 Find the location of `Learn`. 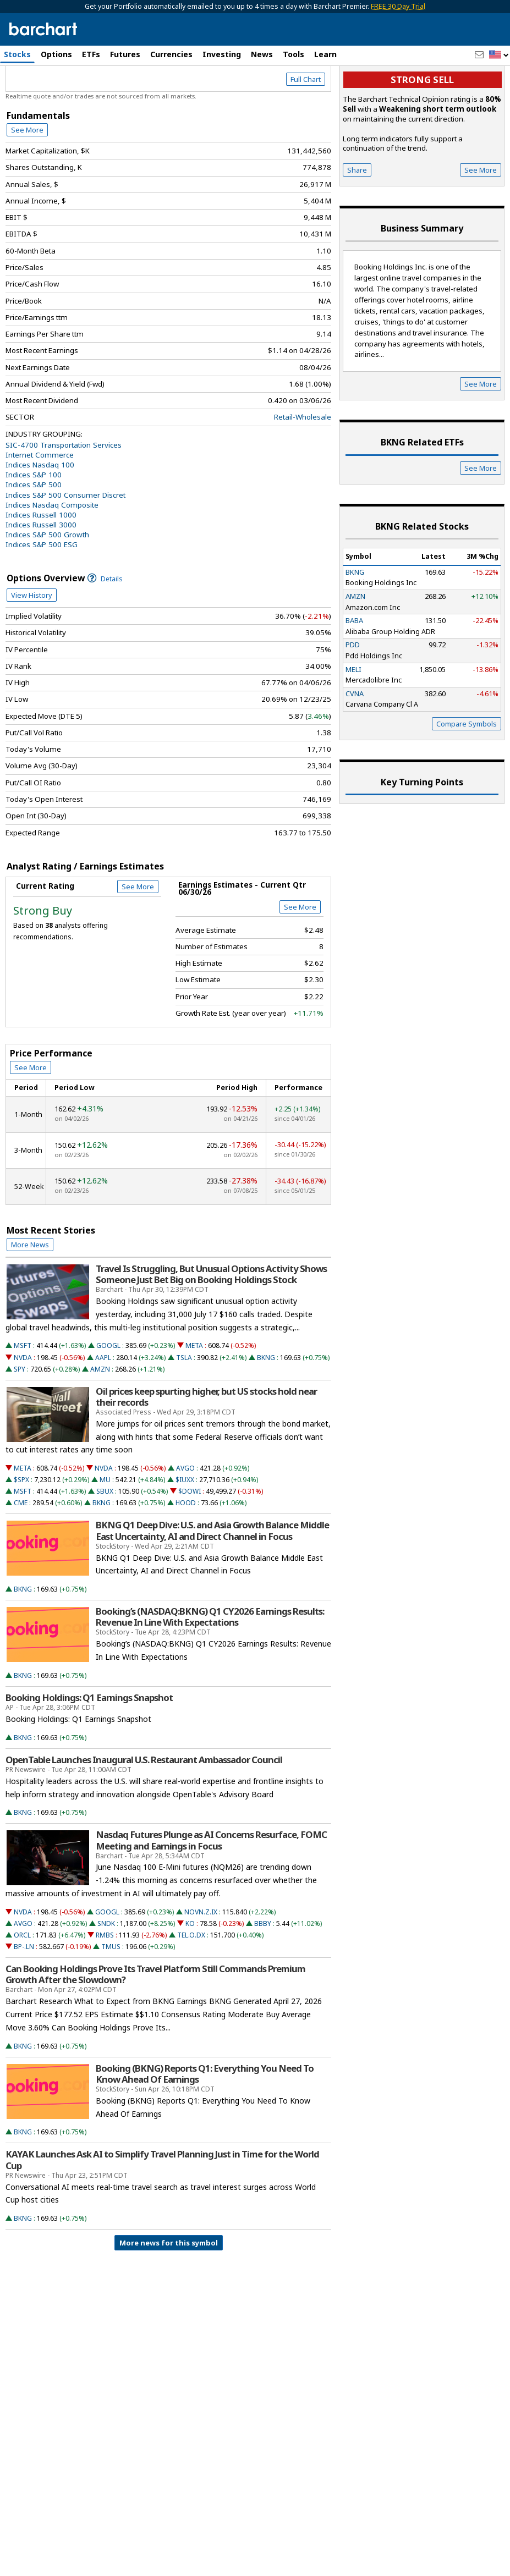

Learn is located at coordinates (325, 54).